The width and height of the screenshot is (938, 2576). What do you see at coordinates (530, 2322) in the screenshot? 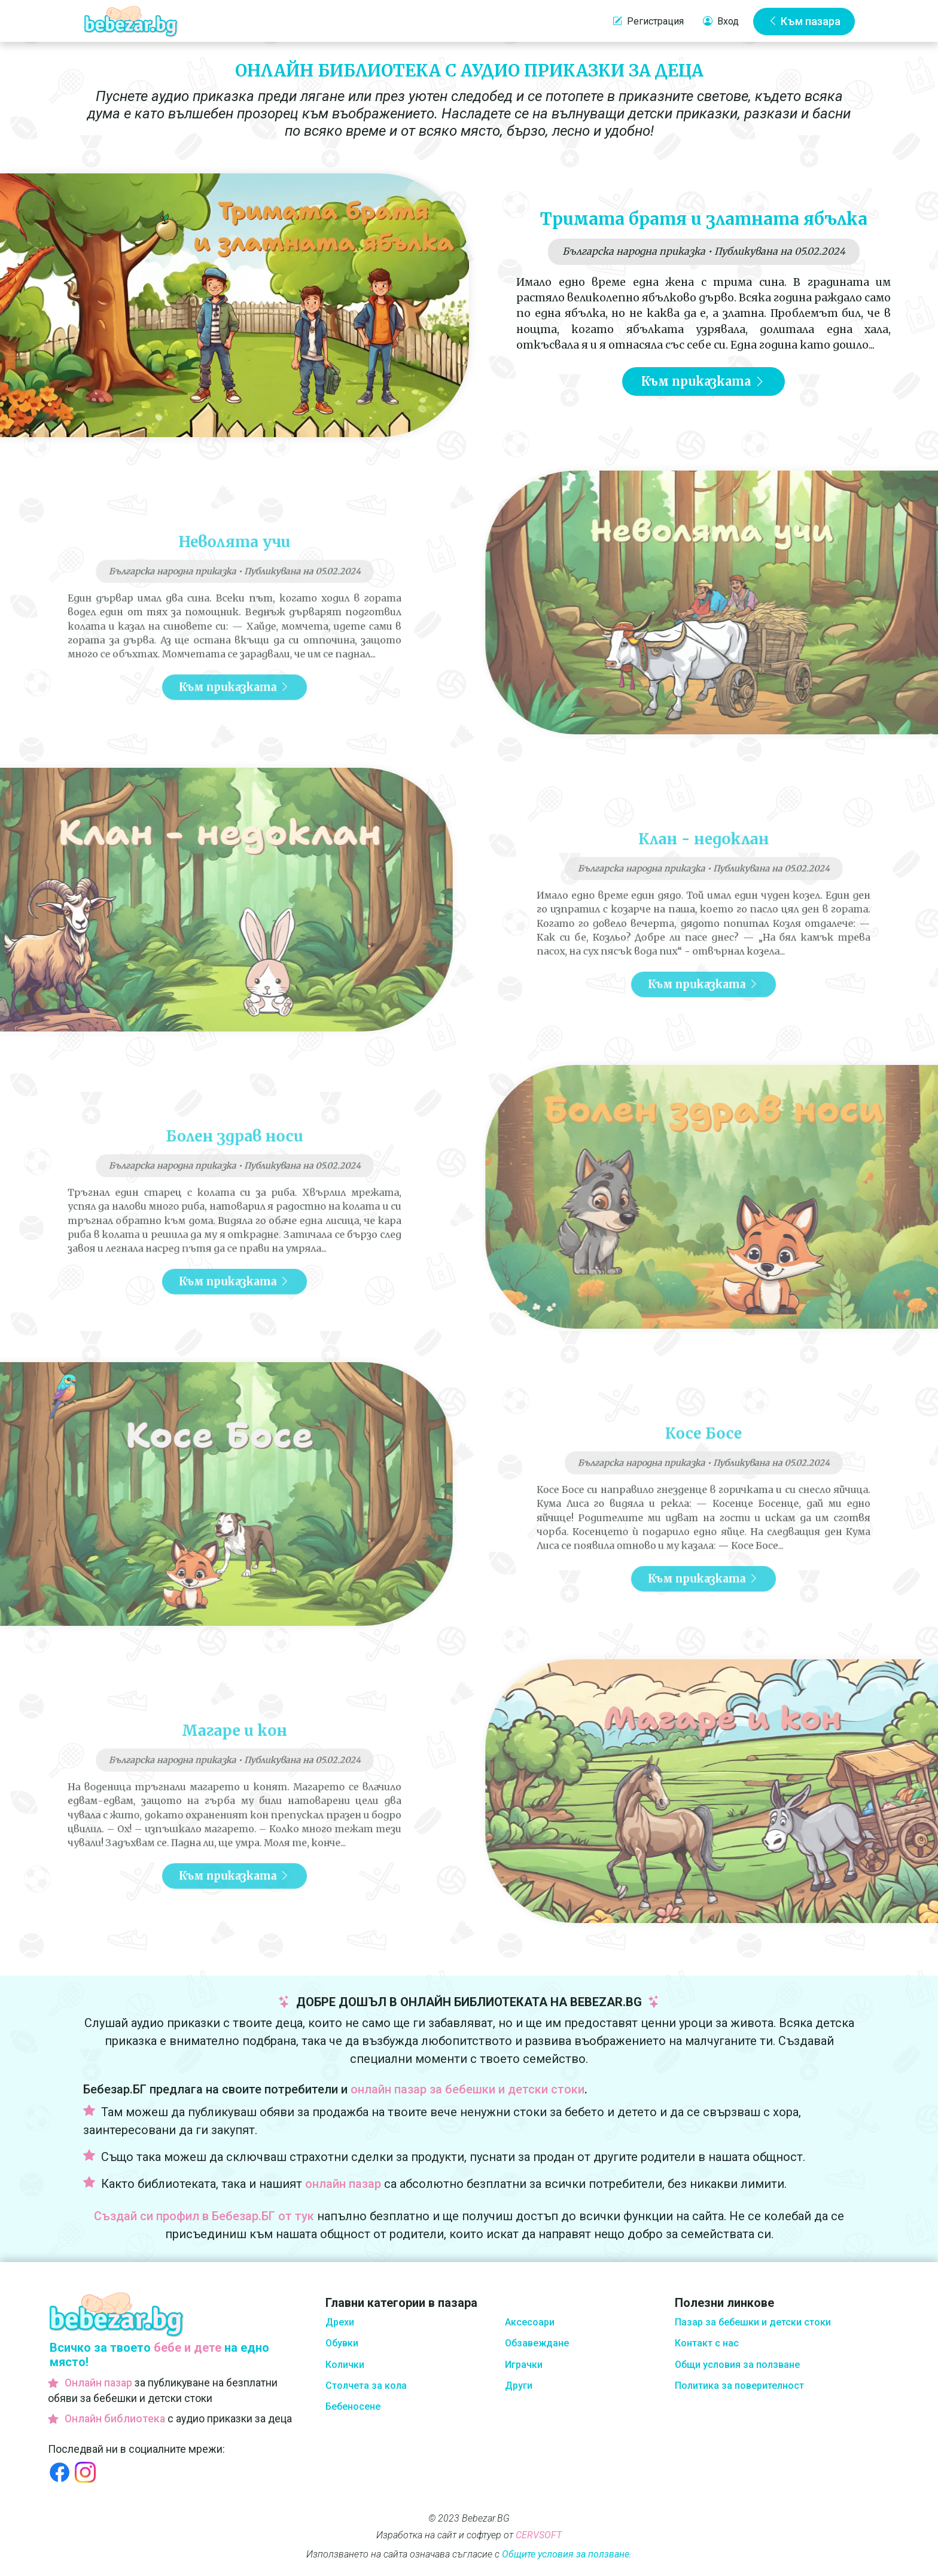
I see `Аксесоари` at bounding box center [530, 2322].